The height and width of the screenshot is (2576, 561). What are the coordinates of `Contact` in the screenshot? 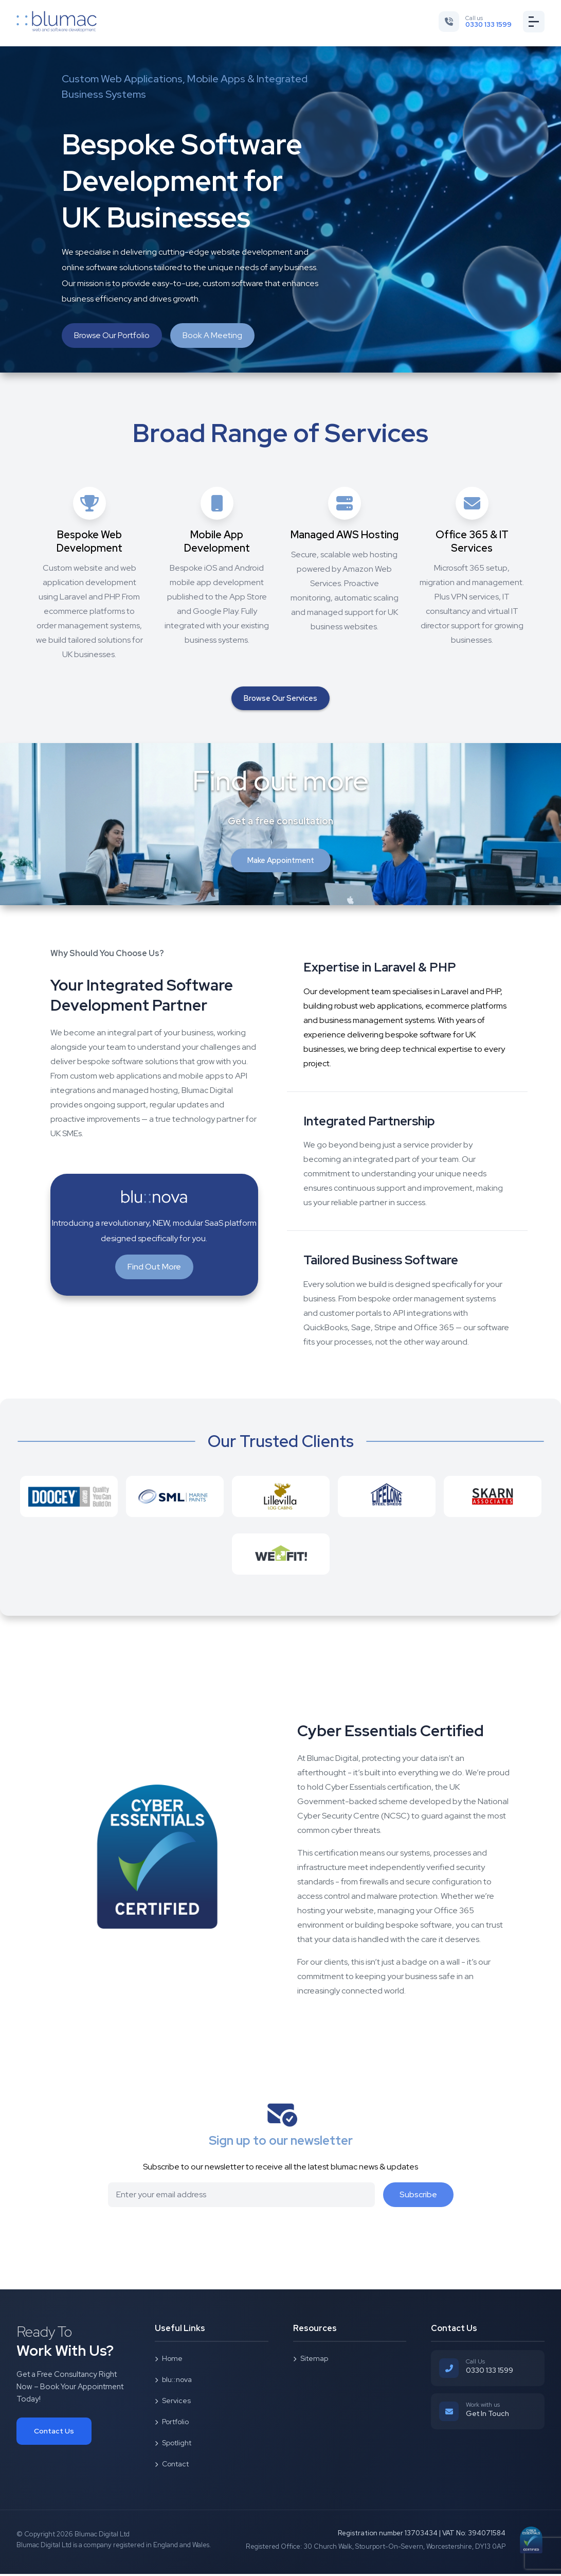 It's located at (172, 2466).